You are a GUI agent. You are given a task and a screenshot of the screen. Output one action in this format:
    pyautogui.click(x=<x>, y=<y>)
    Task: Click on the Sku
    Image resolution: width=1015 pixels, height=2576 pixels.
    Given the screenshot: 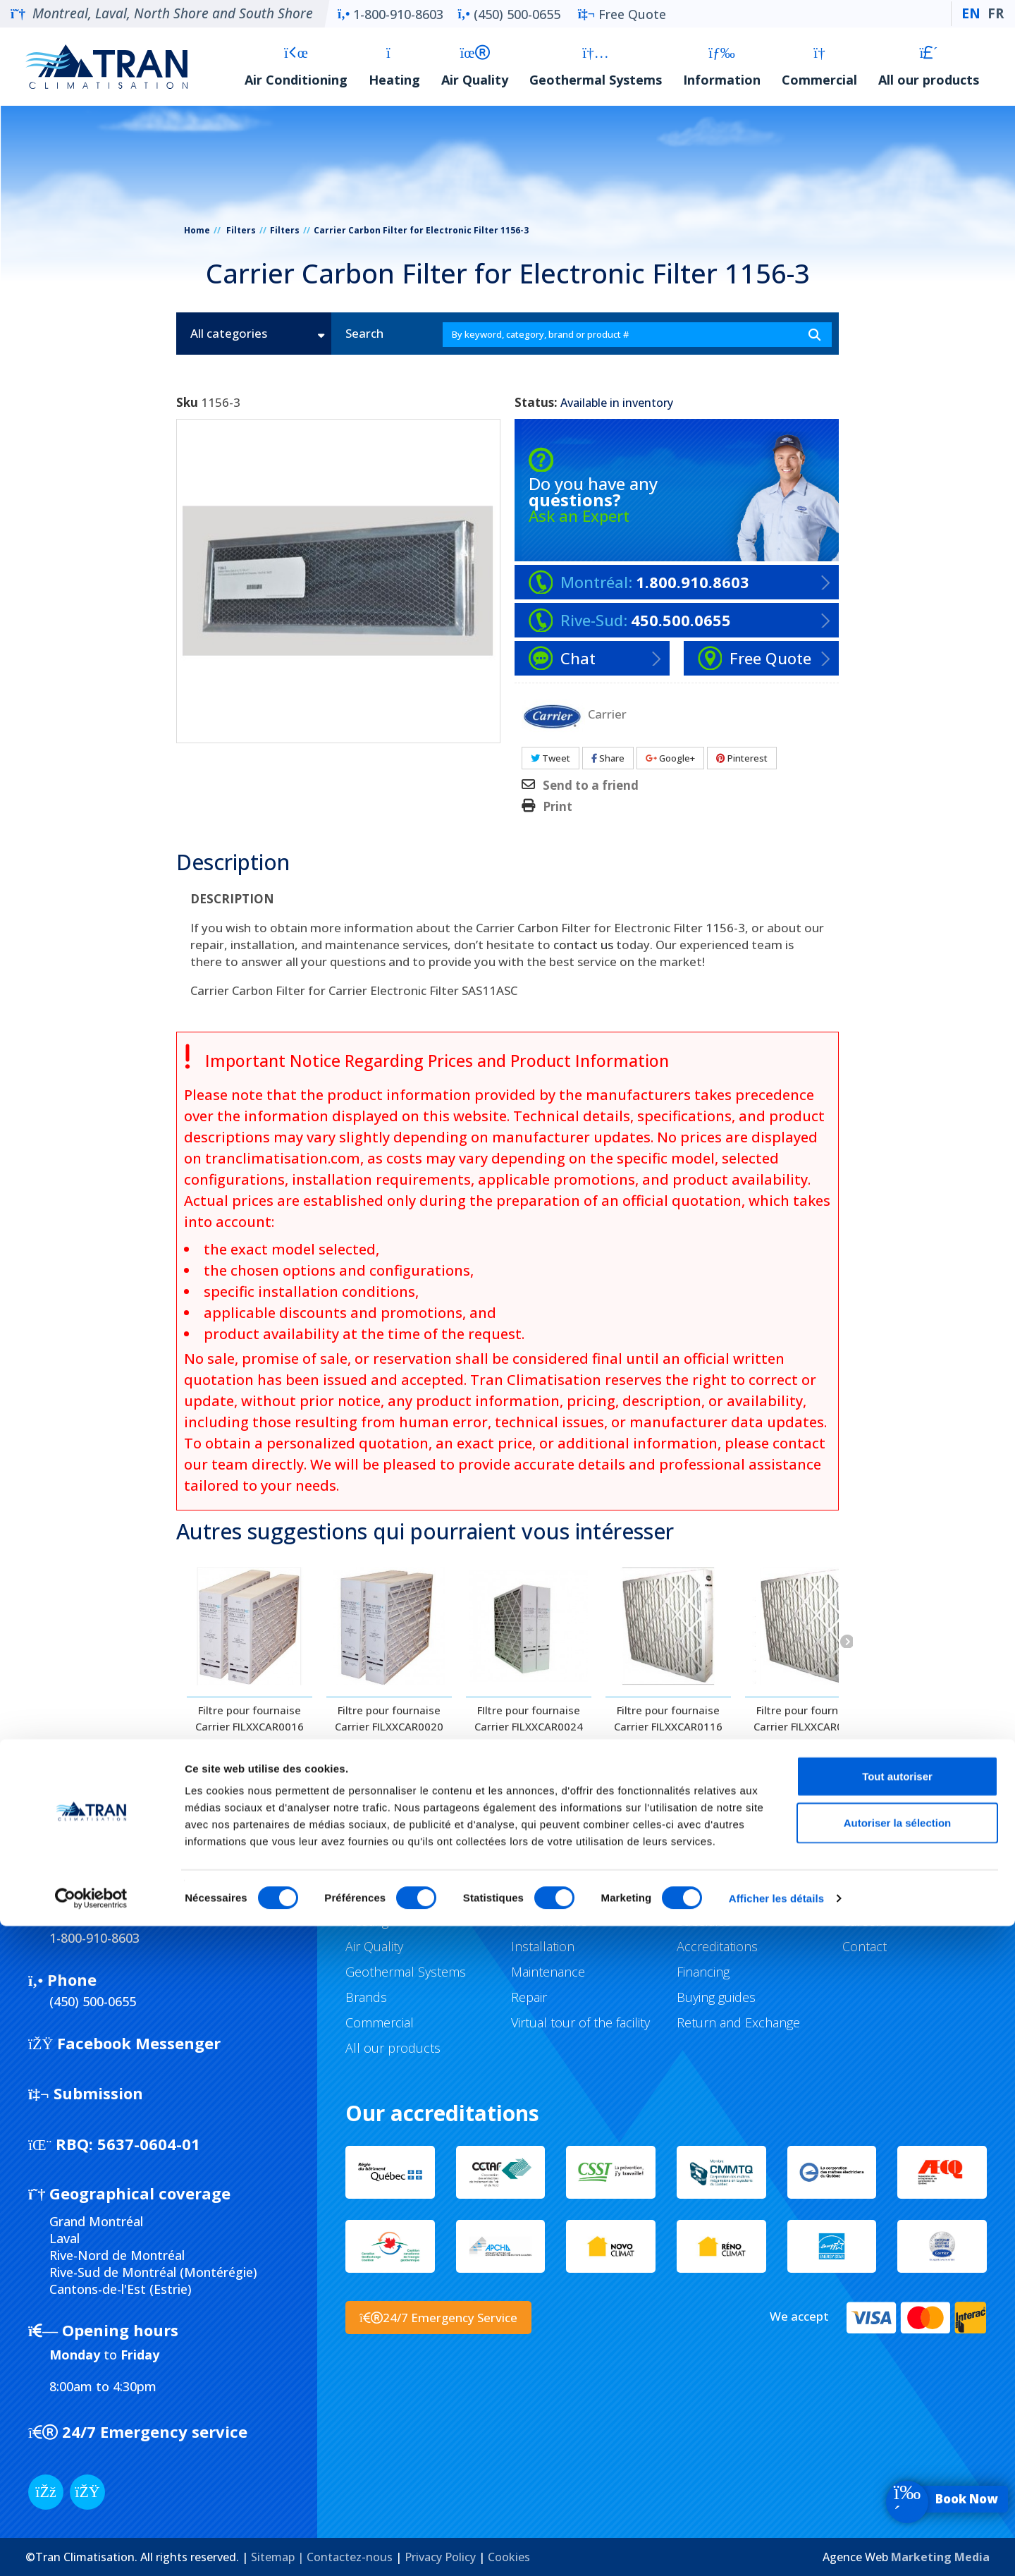 What is the action you would take?
    pyautogui.click(x=187, y=402)
    